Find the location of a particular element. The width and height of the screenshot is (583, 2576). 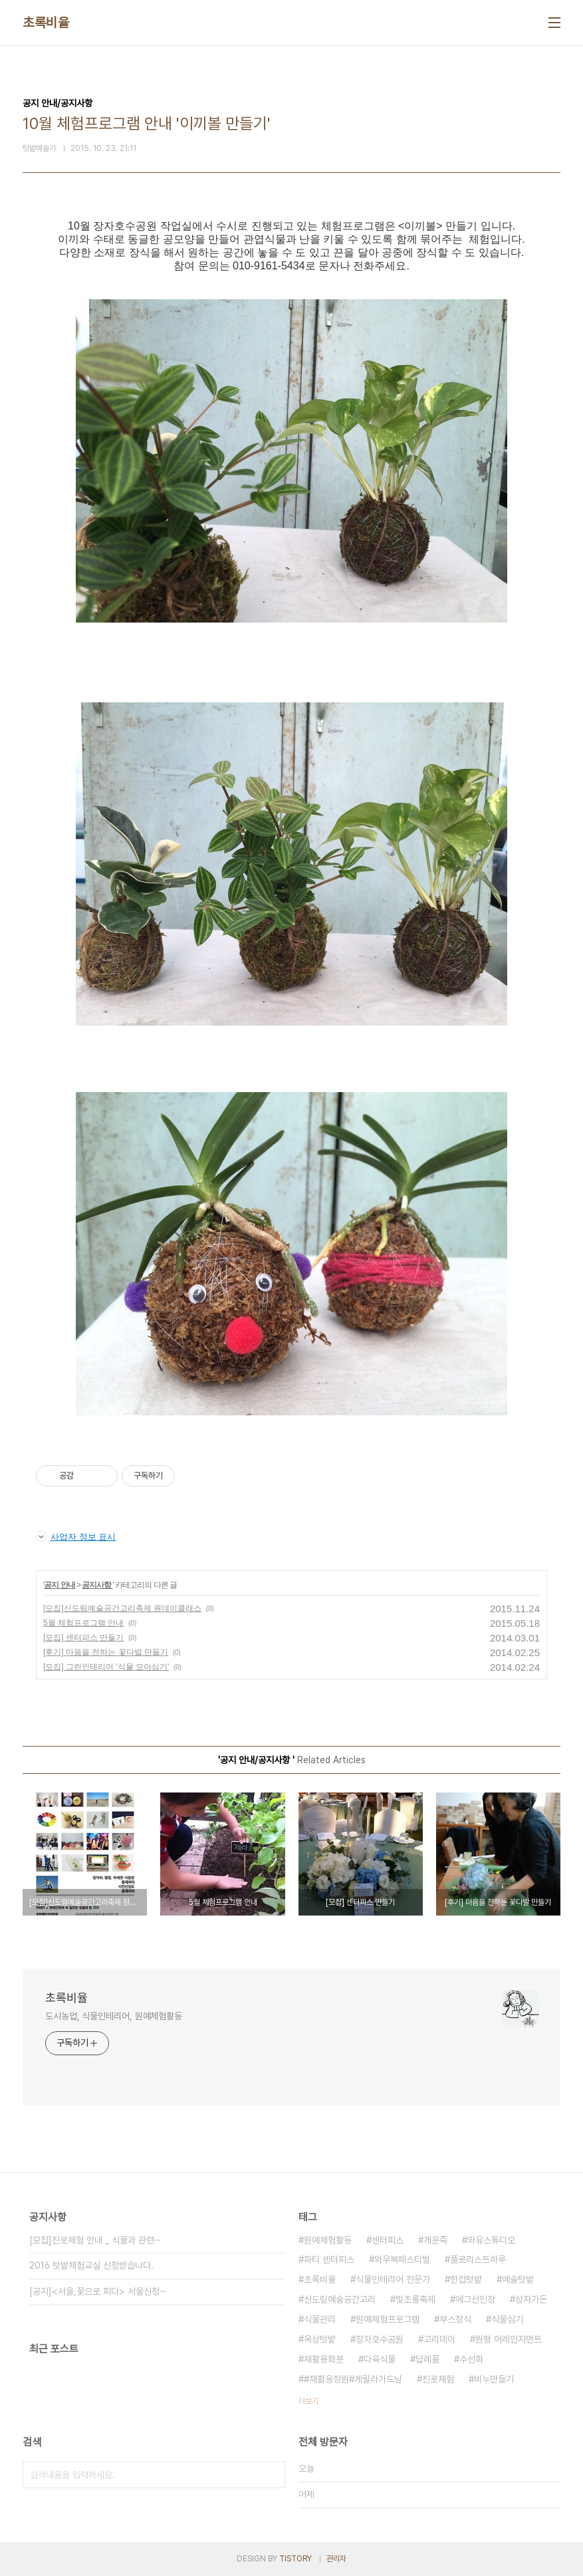

개운죽 is located at coordinates (435, 2240).